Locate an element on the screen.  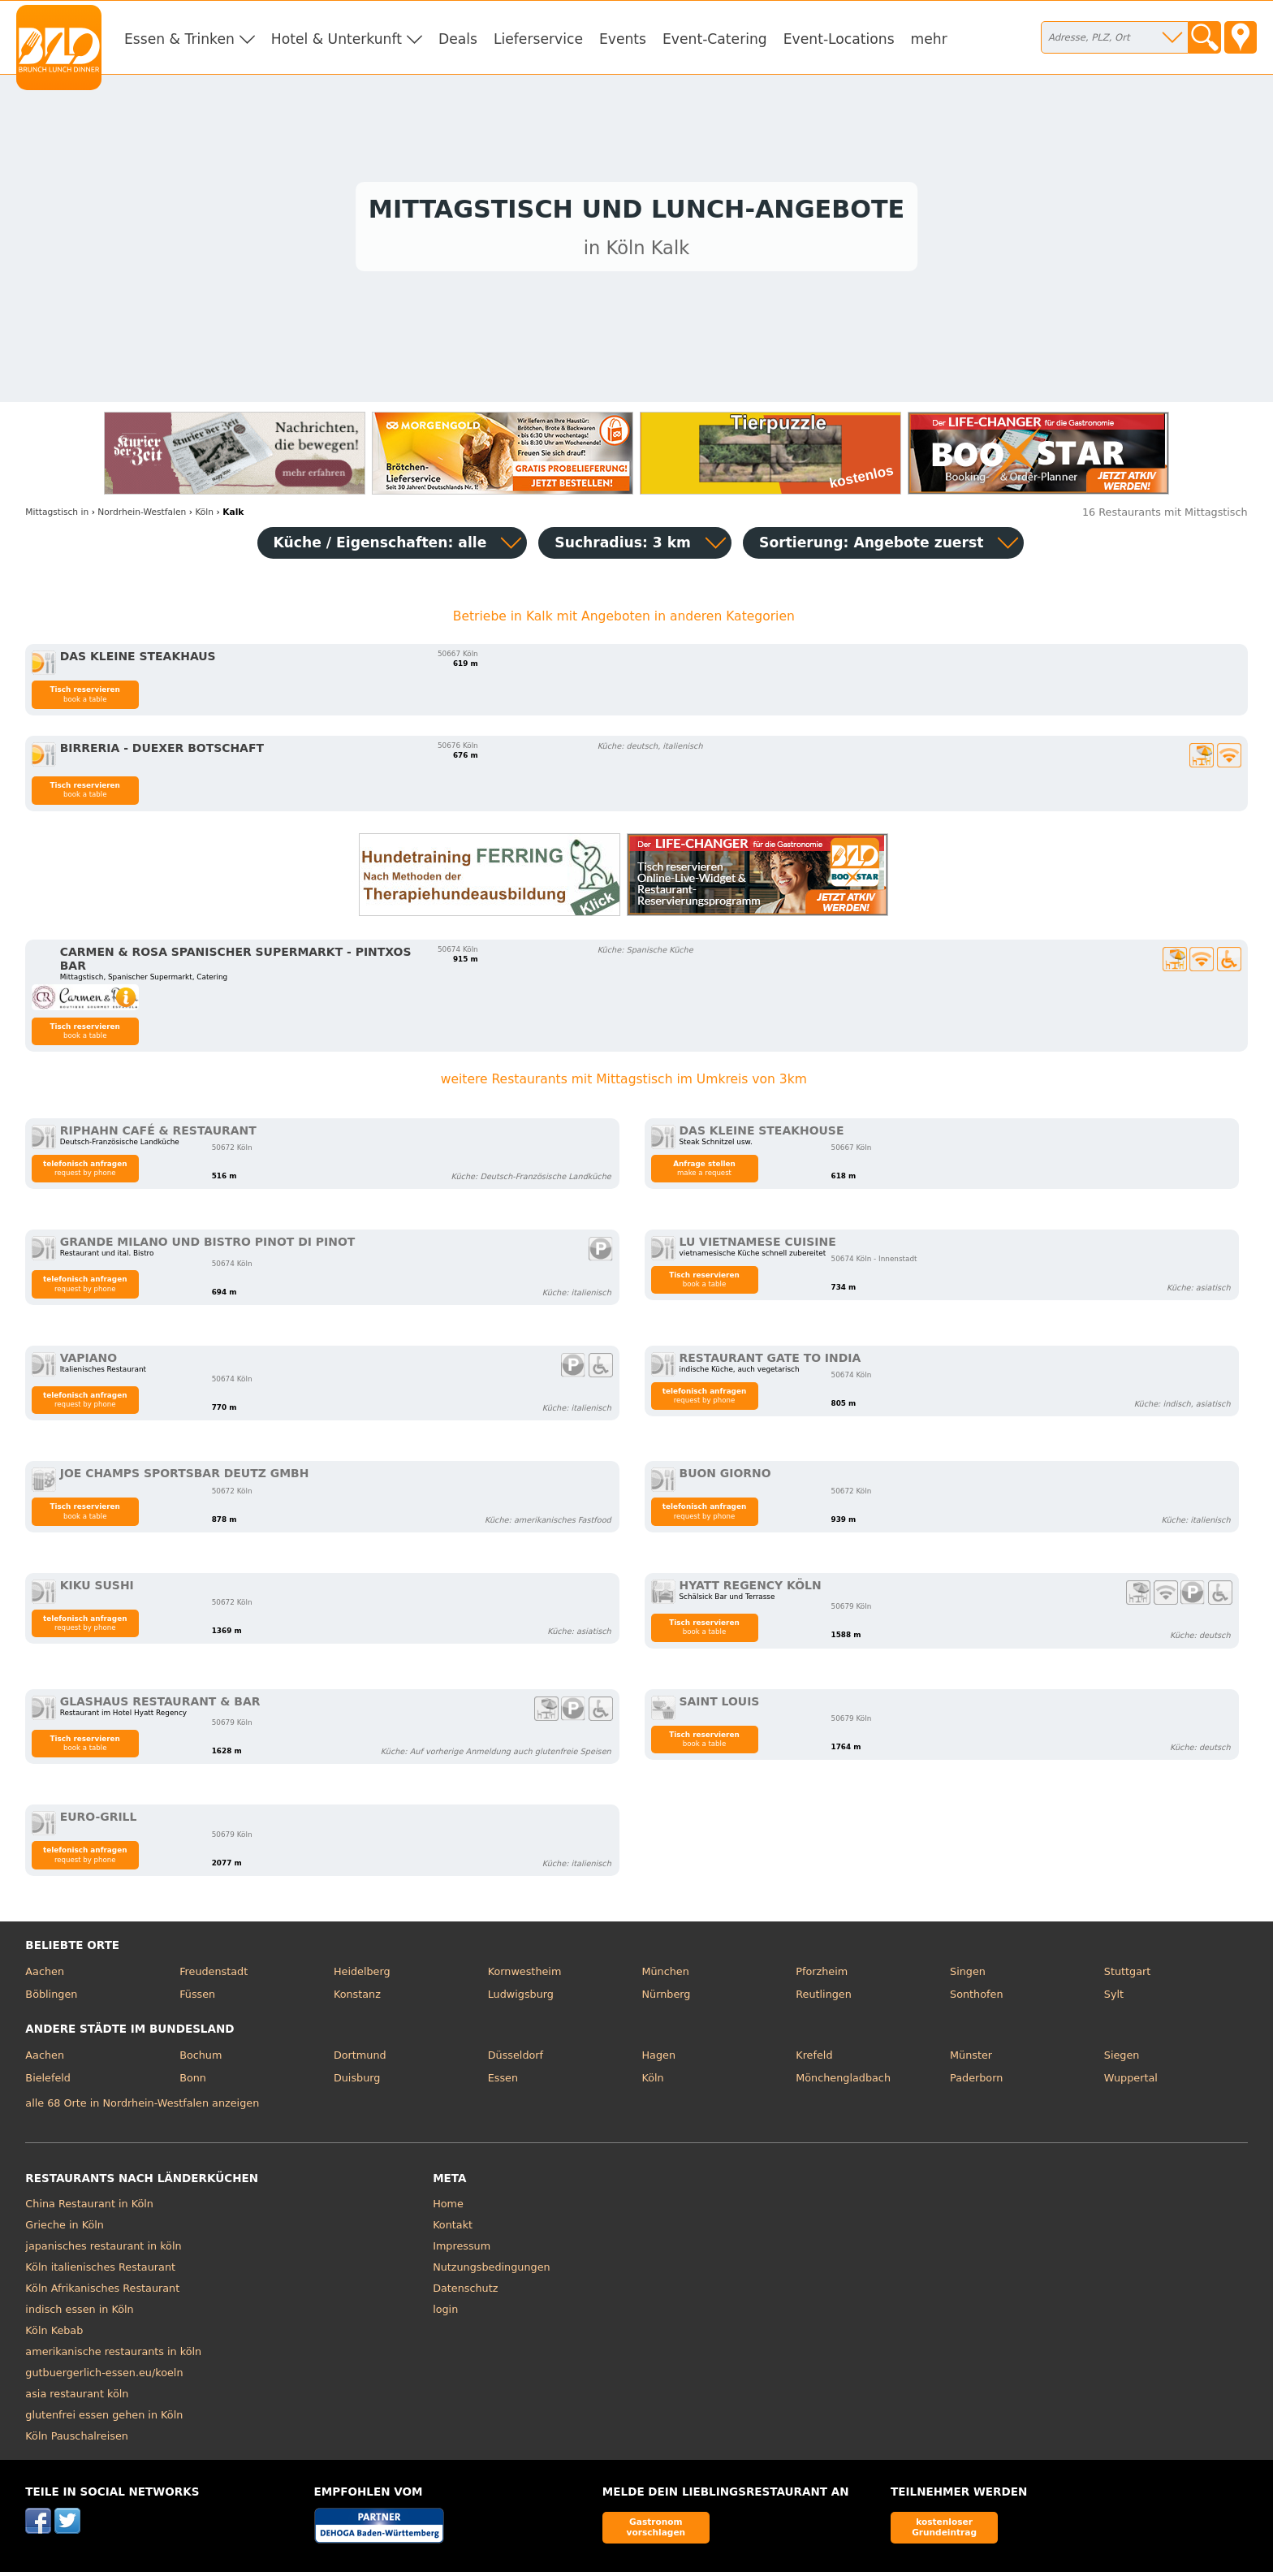
Event-Catering is located at coordinates (714, 39).